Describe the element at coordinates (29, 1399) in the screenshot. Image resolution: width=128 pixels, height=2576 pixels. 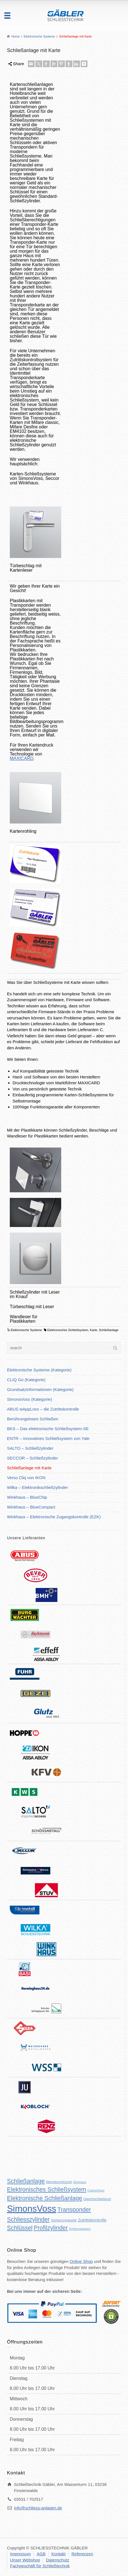
I see `SimonsVoss (Kategorie)` at that location.